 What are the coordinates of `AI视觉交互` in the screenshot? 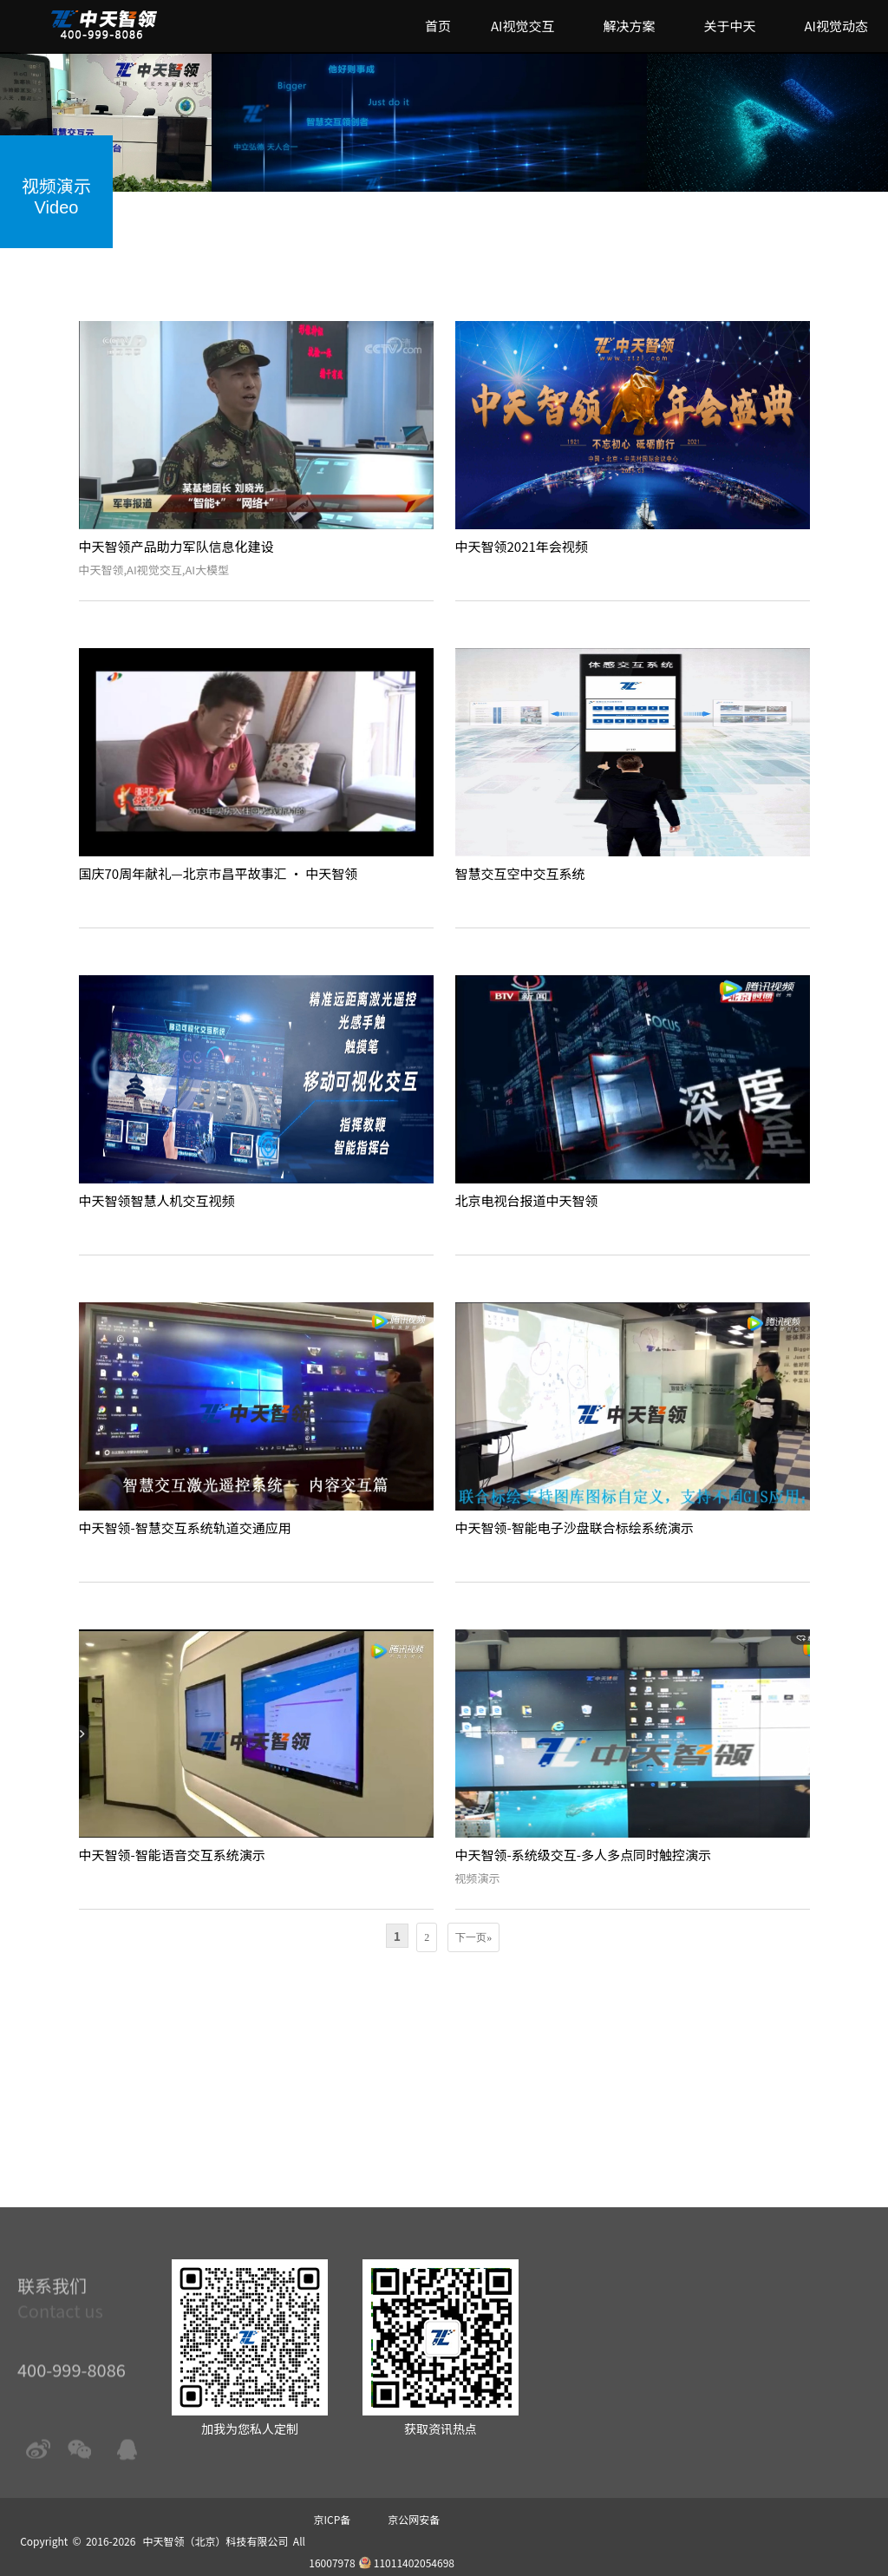 It's located at (523, 25).